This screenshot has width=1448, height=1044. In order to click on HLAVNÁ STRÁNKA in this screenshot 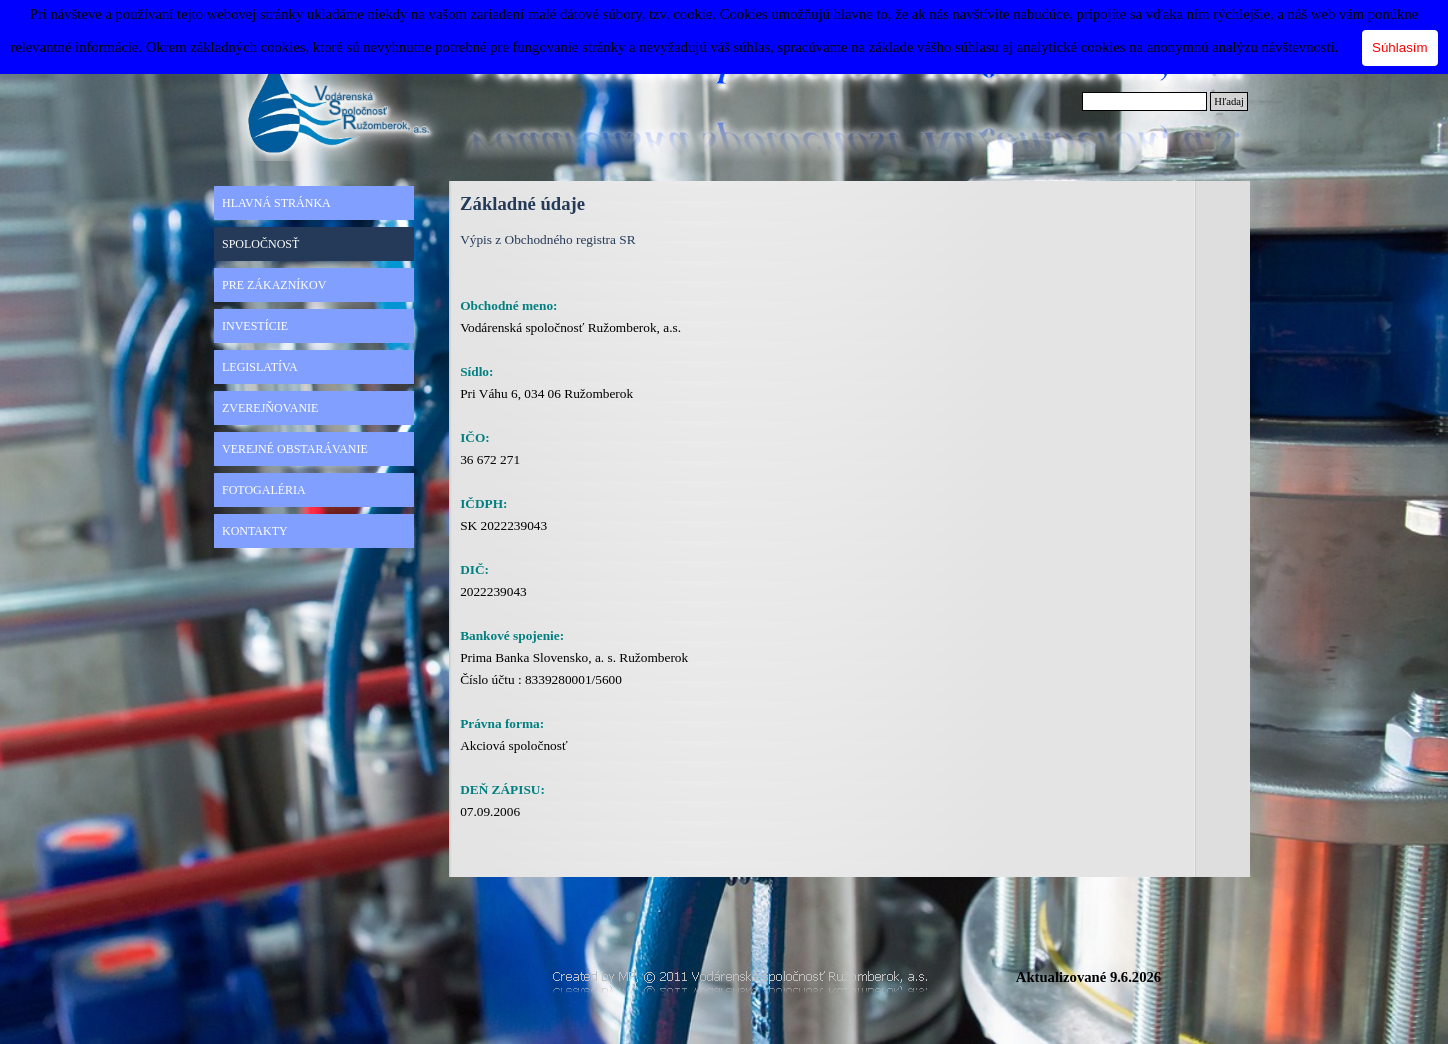, I will do `click(276, 203)`.